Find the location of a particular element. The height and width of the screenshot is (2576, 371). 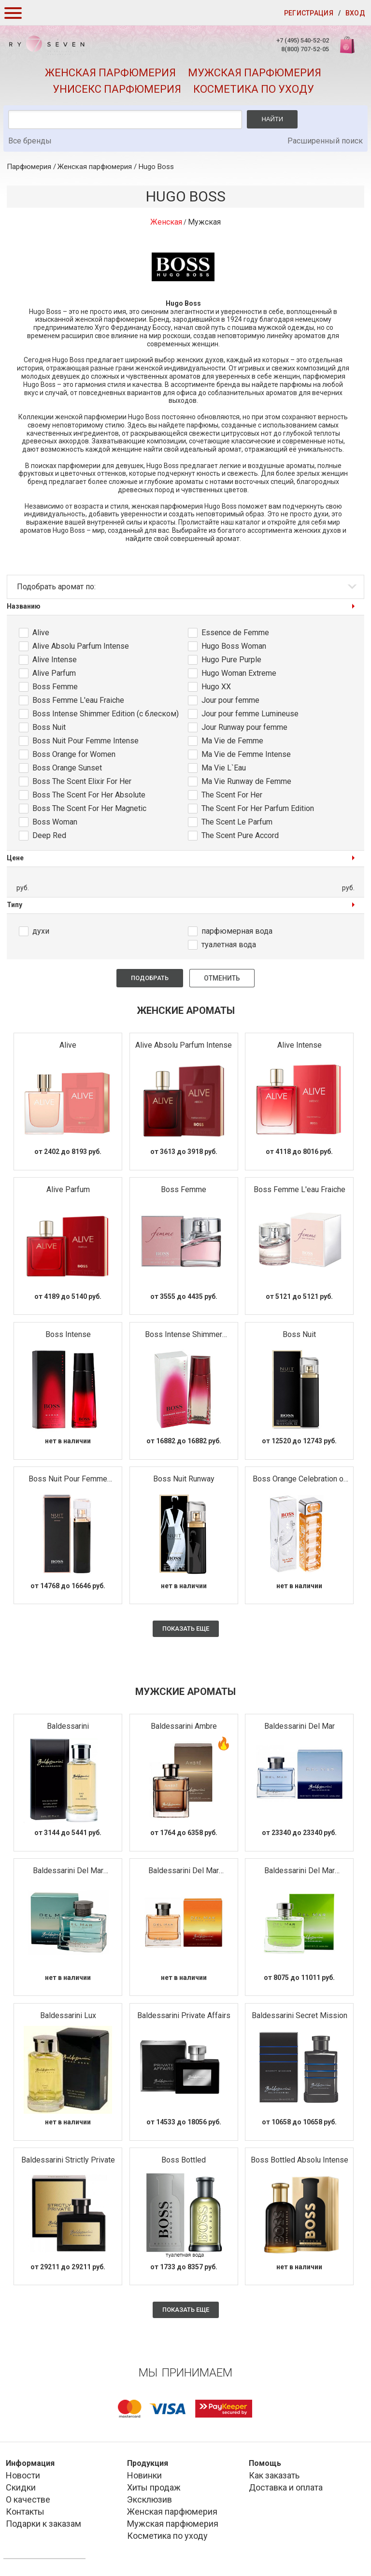

Ma Vie L`Eau is located at coordinates (223, 767).